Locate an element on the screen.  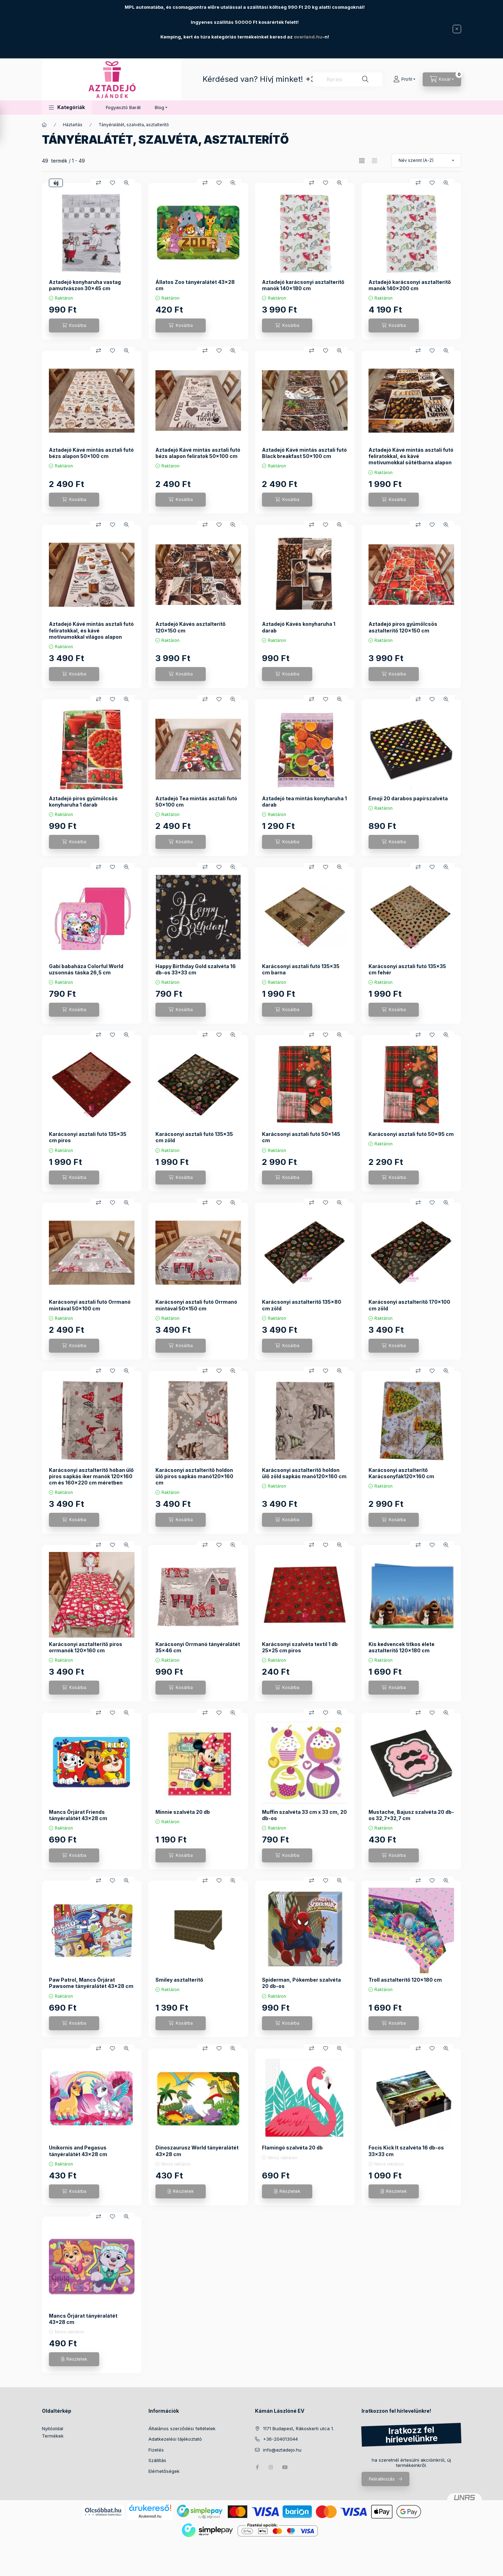
[button] is located at coordinates (67, 107).